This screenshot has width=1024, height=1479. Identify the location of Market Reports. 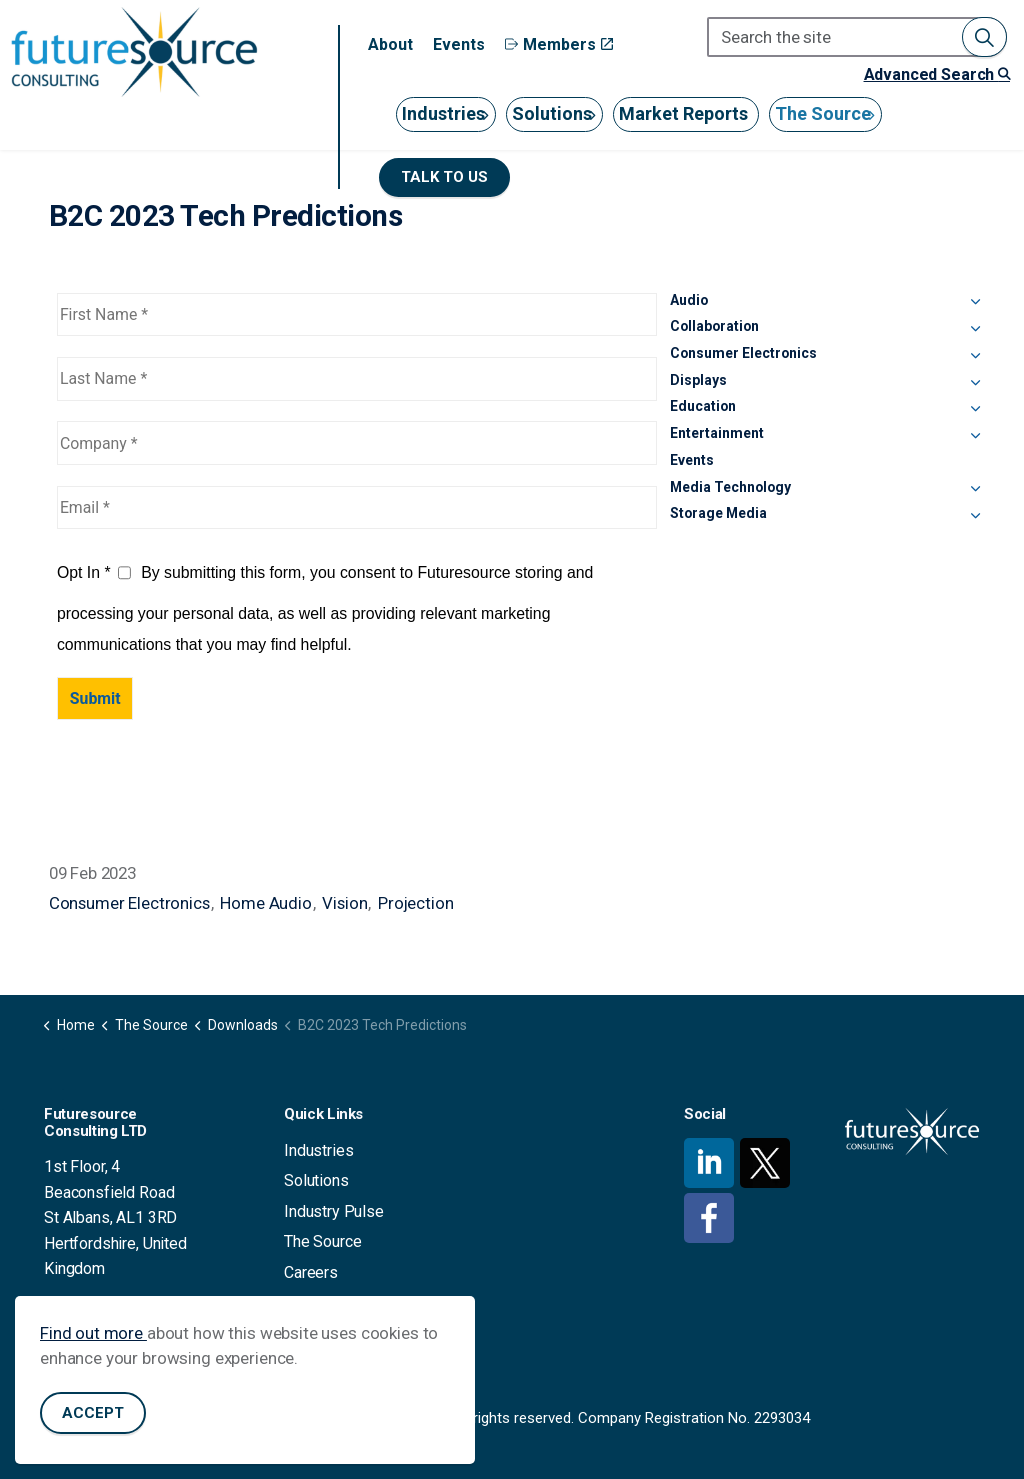
(683, 113).